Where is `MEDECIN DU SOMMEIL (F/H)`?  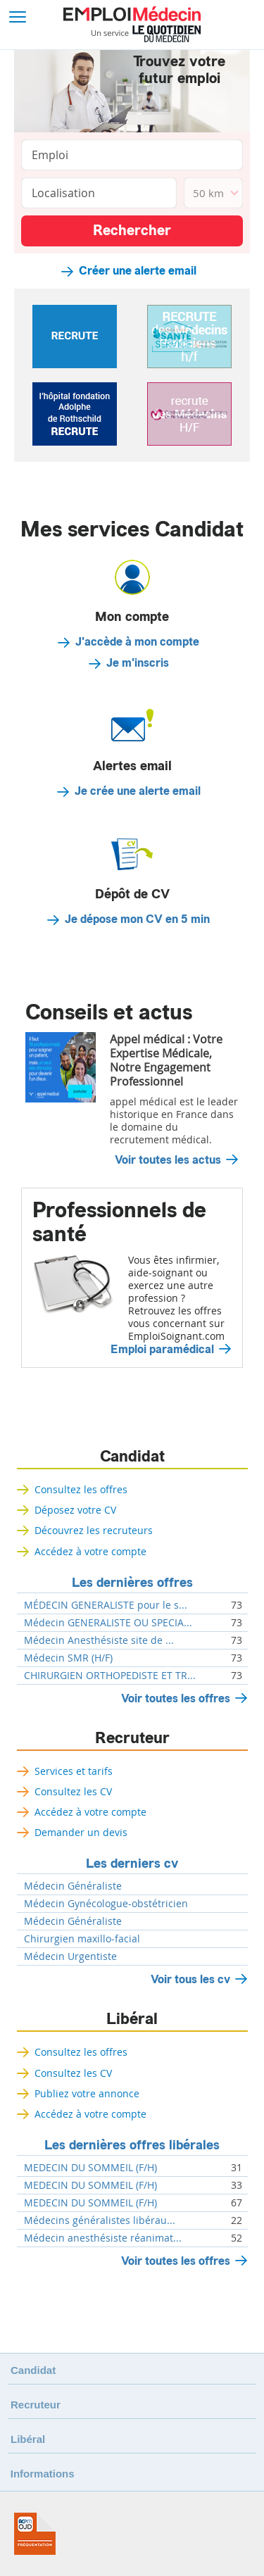 MEDECIN DU SOMMEIL (F/H) is located at coordinates (90, 2167).